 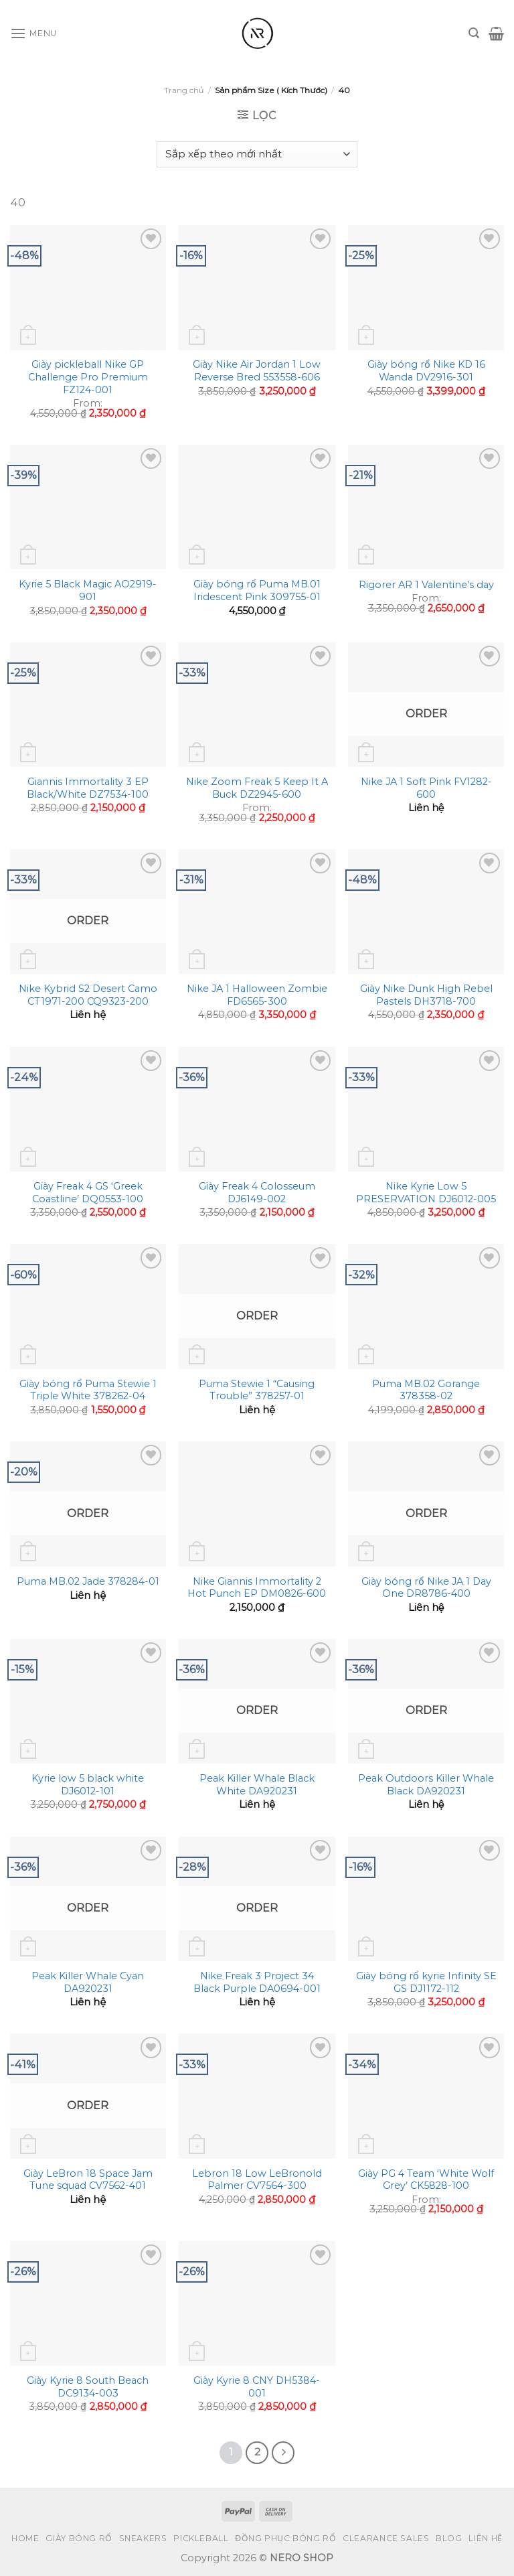 What do you see at coordinates (87, 1982) in the screenshot?
I see `Peak Killer Whale Cyan DA920231` at bounding box center [87, 1982].